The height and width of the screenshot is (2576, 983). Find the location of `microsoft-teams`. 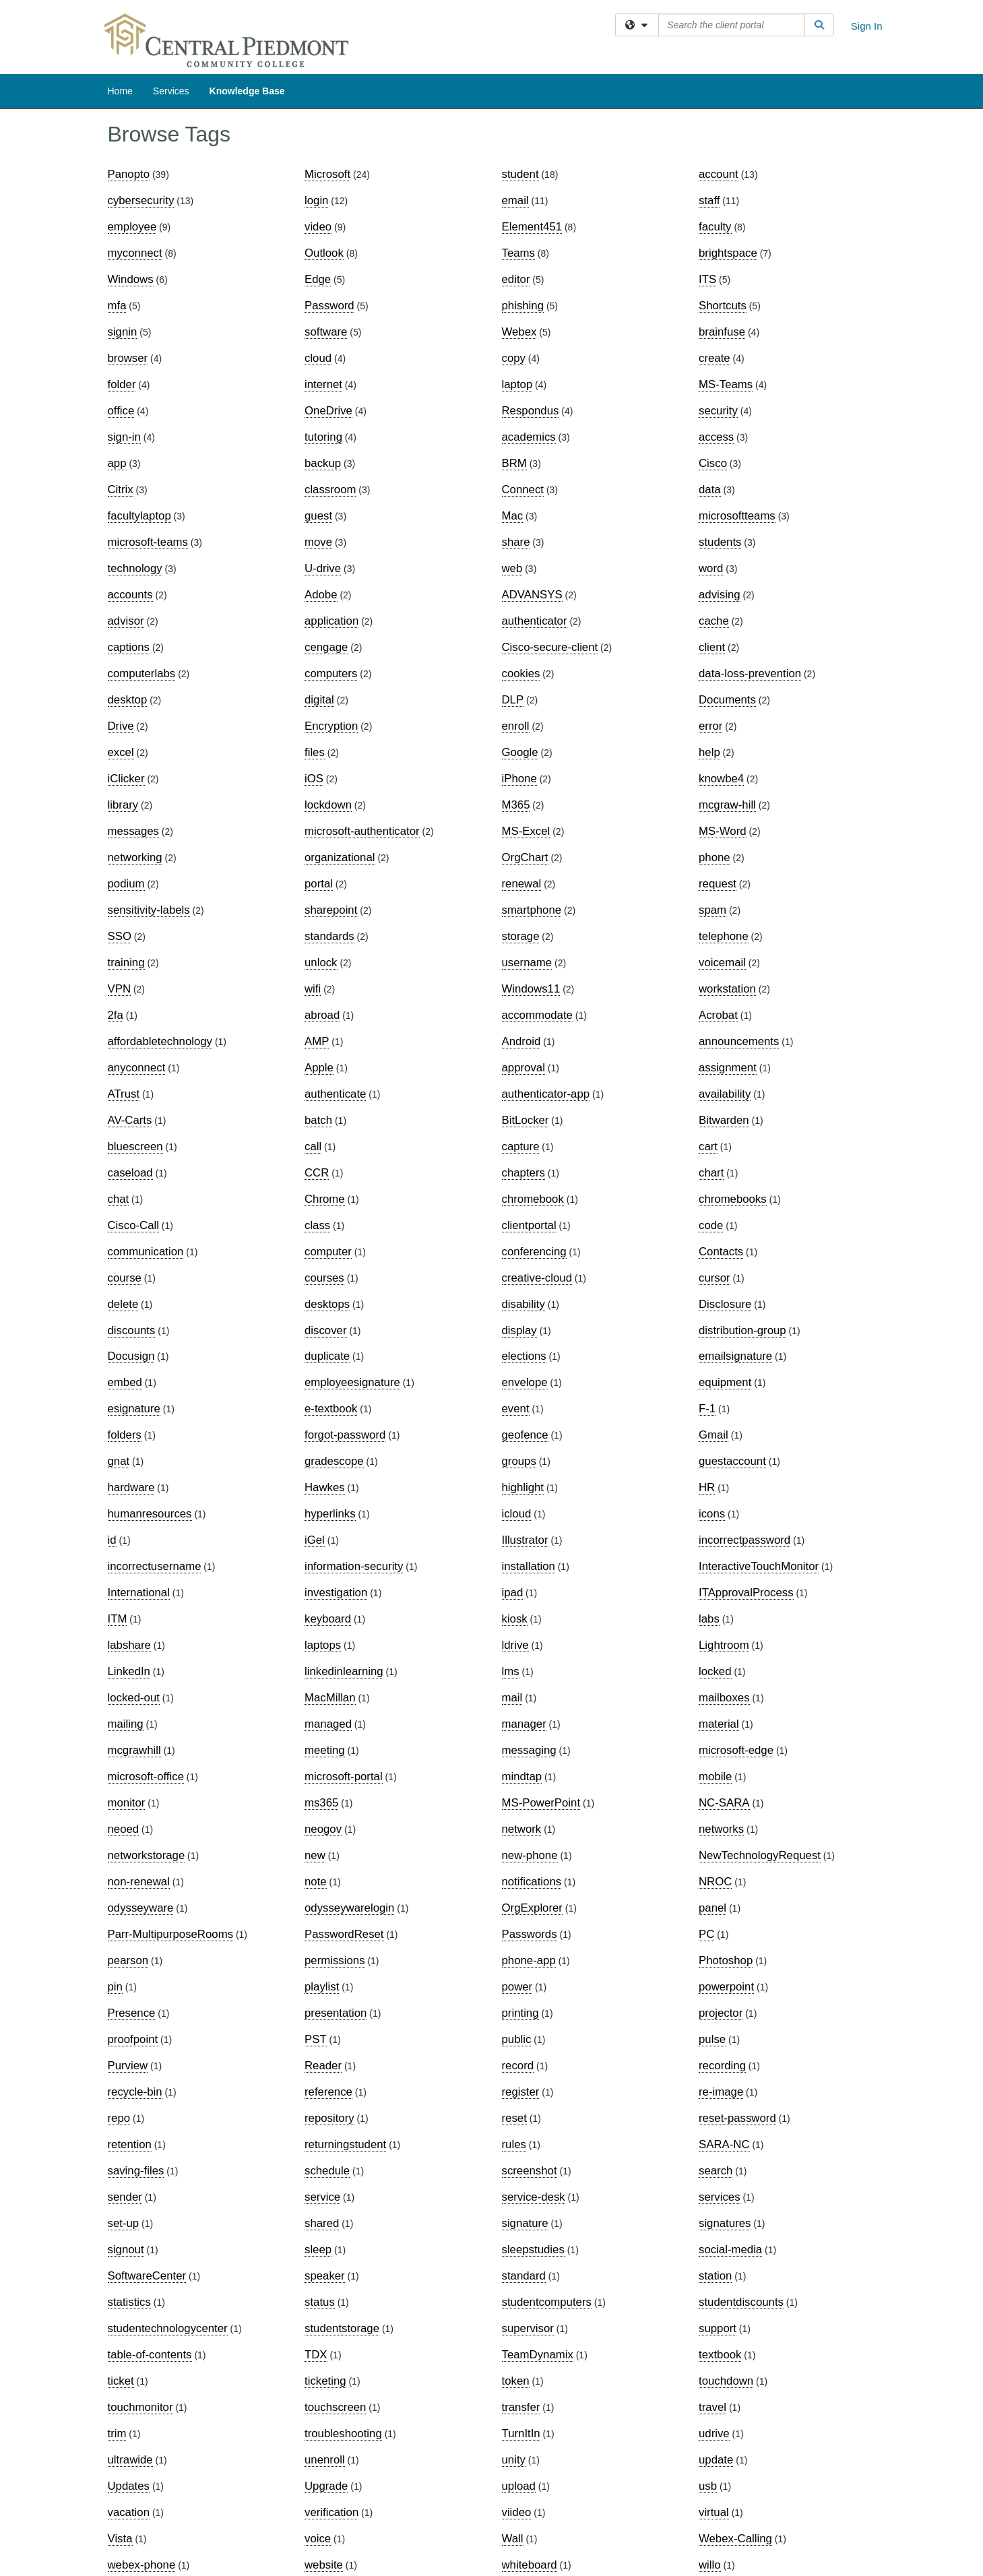

microsoft-teams is located at coordinates (148, 542).